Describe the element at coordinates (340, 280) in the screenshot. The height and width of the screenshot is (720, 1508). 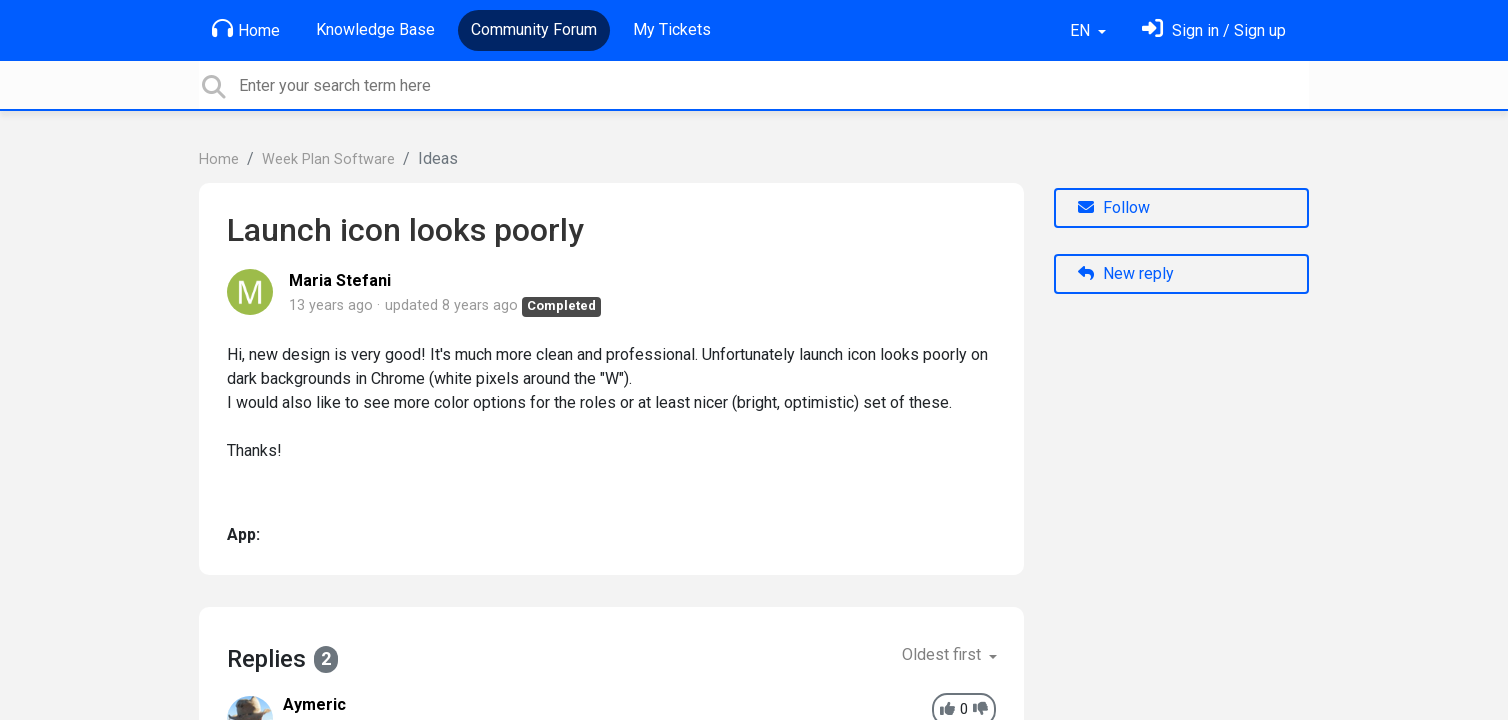
I see `Maria Stefani` at that location.